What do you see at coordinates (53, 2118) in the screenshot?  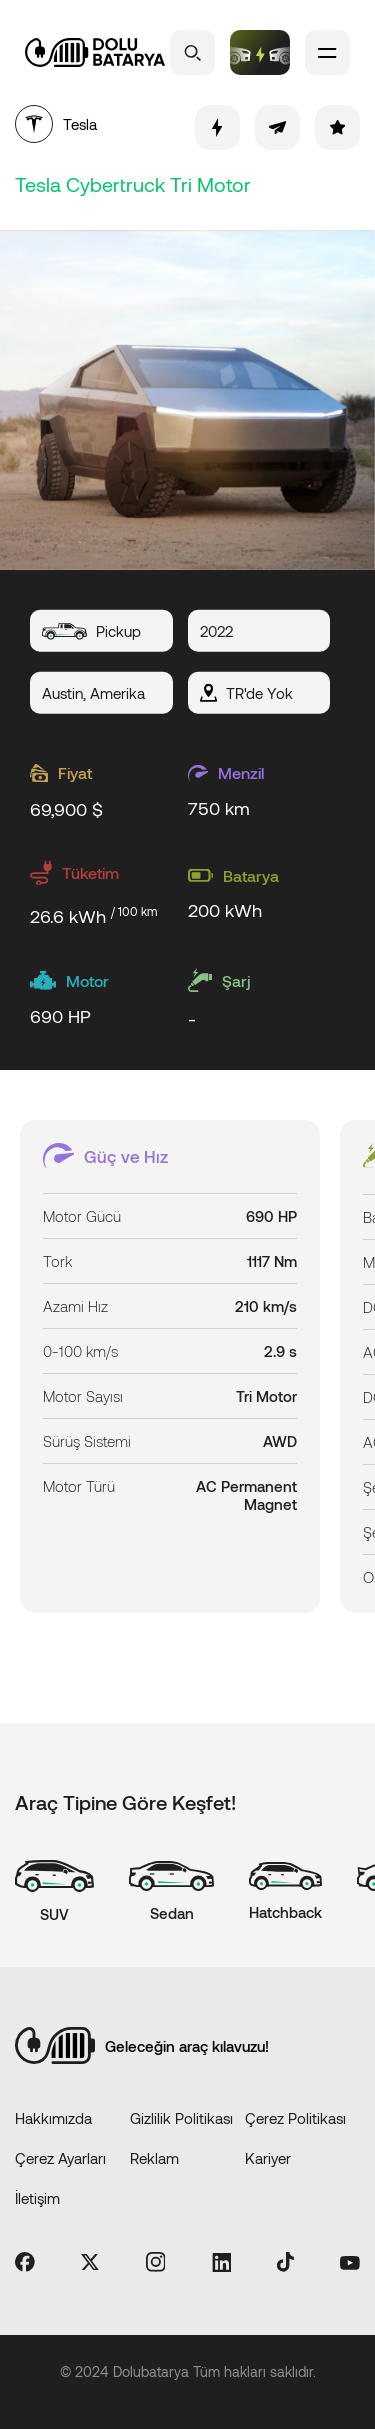 I see `Hakkımızda` at bounding box center [53, 2118].